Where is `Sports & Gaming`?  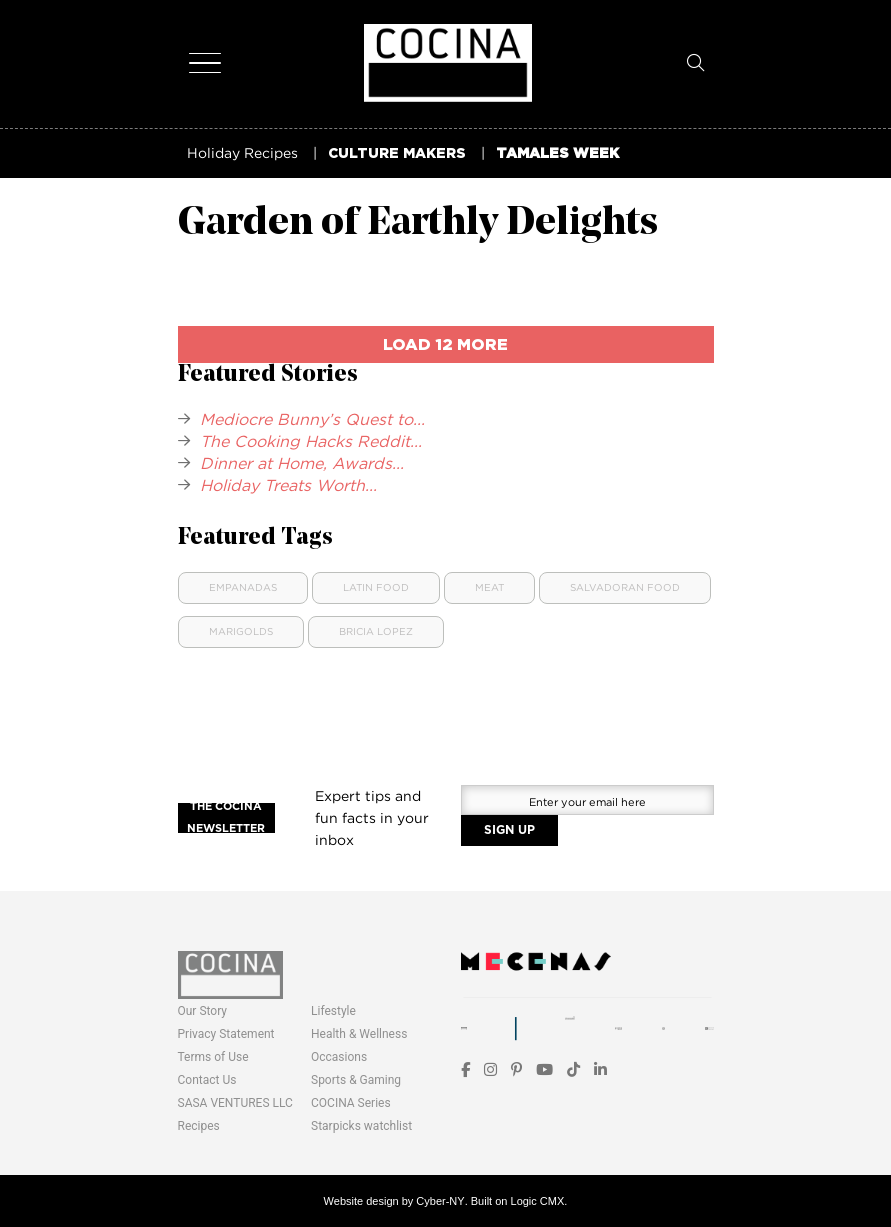
Sports & Gaming is located at coordinates (356, 1080).